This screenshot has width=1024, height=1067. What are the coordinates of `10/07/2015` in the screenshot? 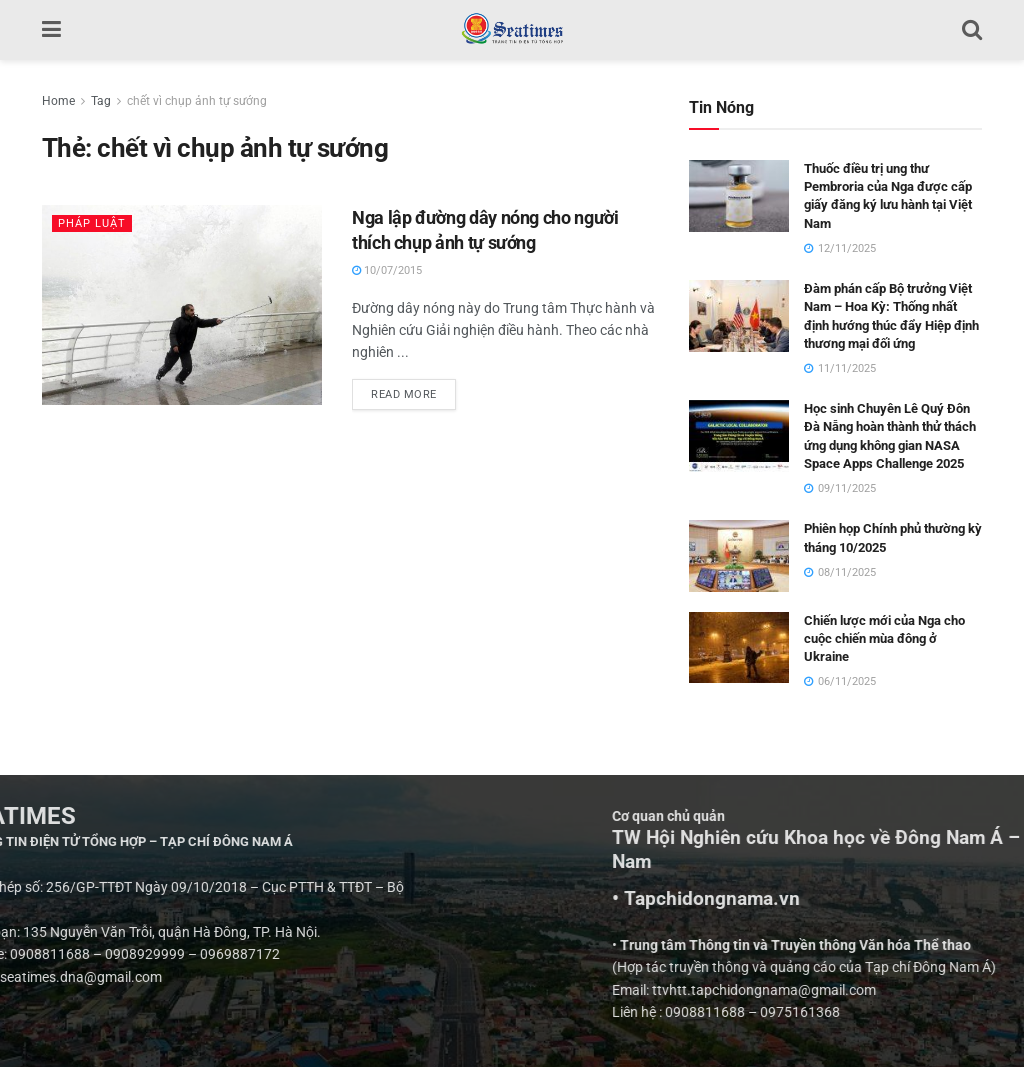 It's located at (387, 270).